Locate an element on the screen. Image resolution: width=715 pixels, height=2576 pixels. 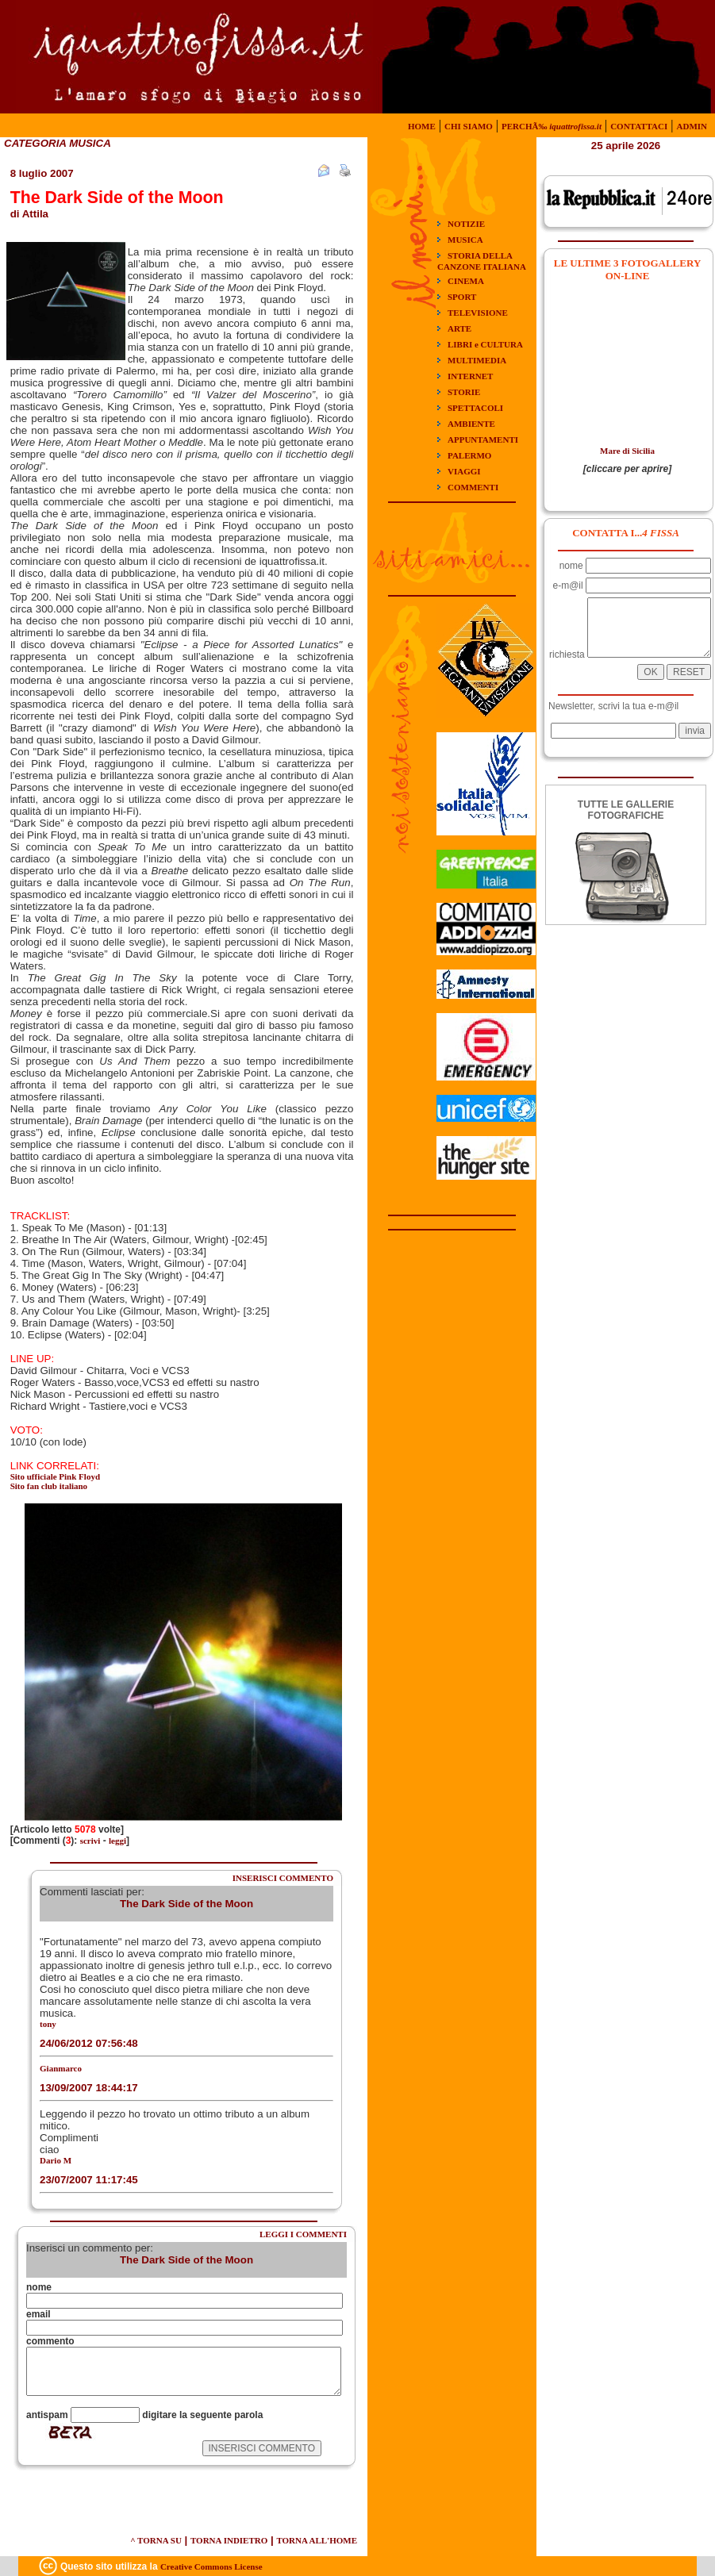
Sito ufficiale Pink Floyd is located at coordinates (55, 1476).